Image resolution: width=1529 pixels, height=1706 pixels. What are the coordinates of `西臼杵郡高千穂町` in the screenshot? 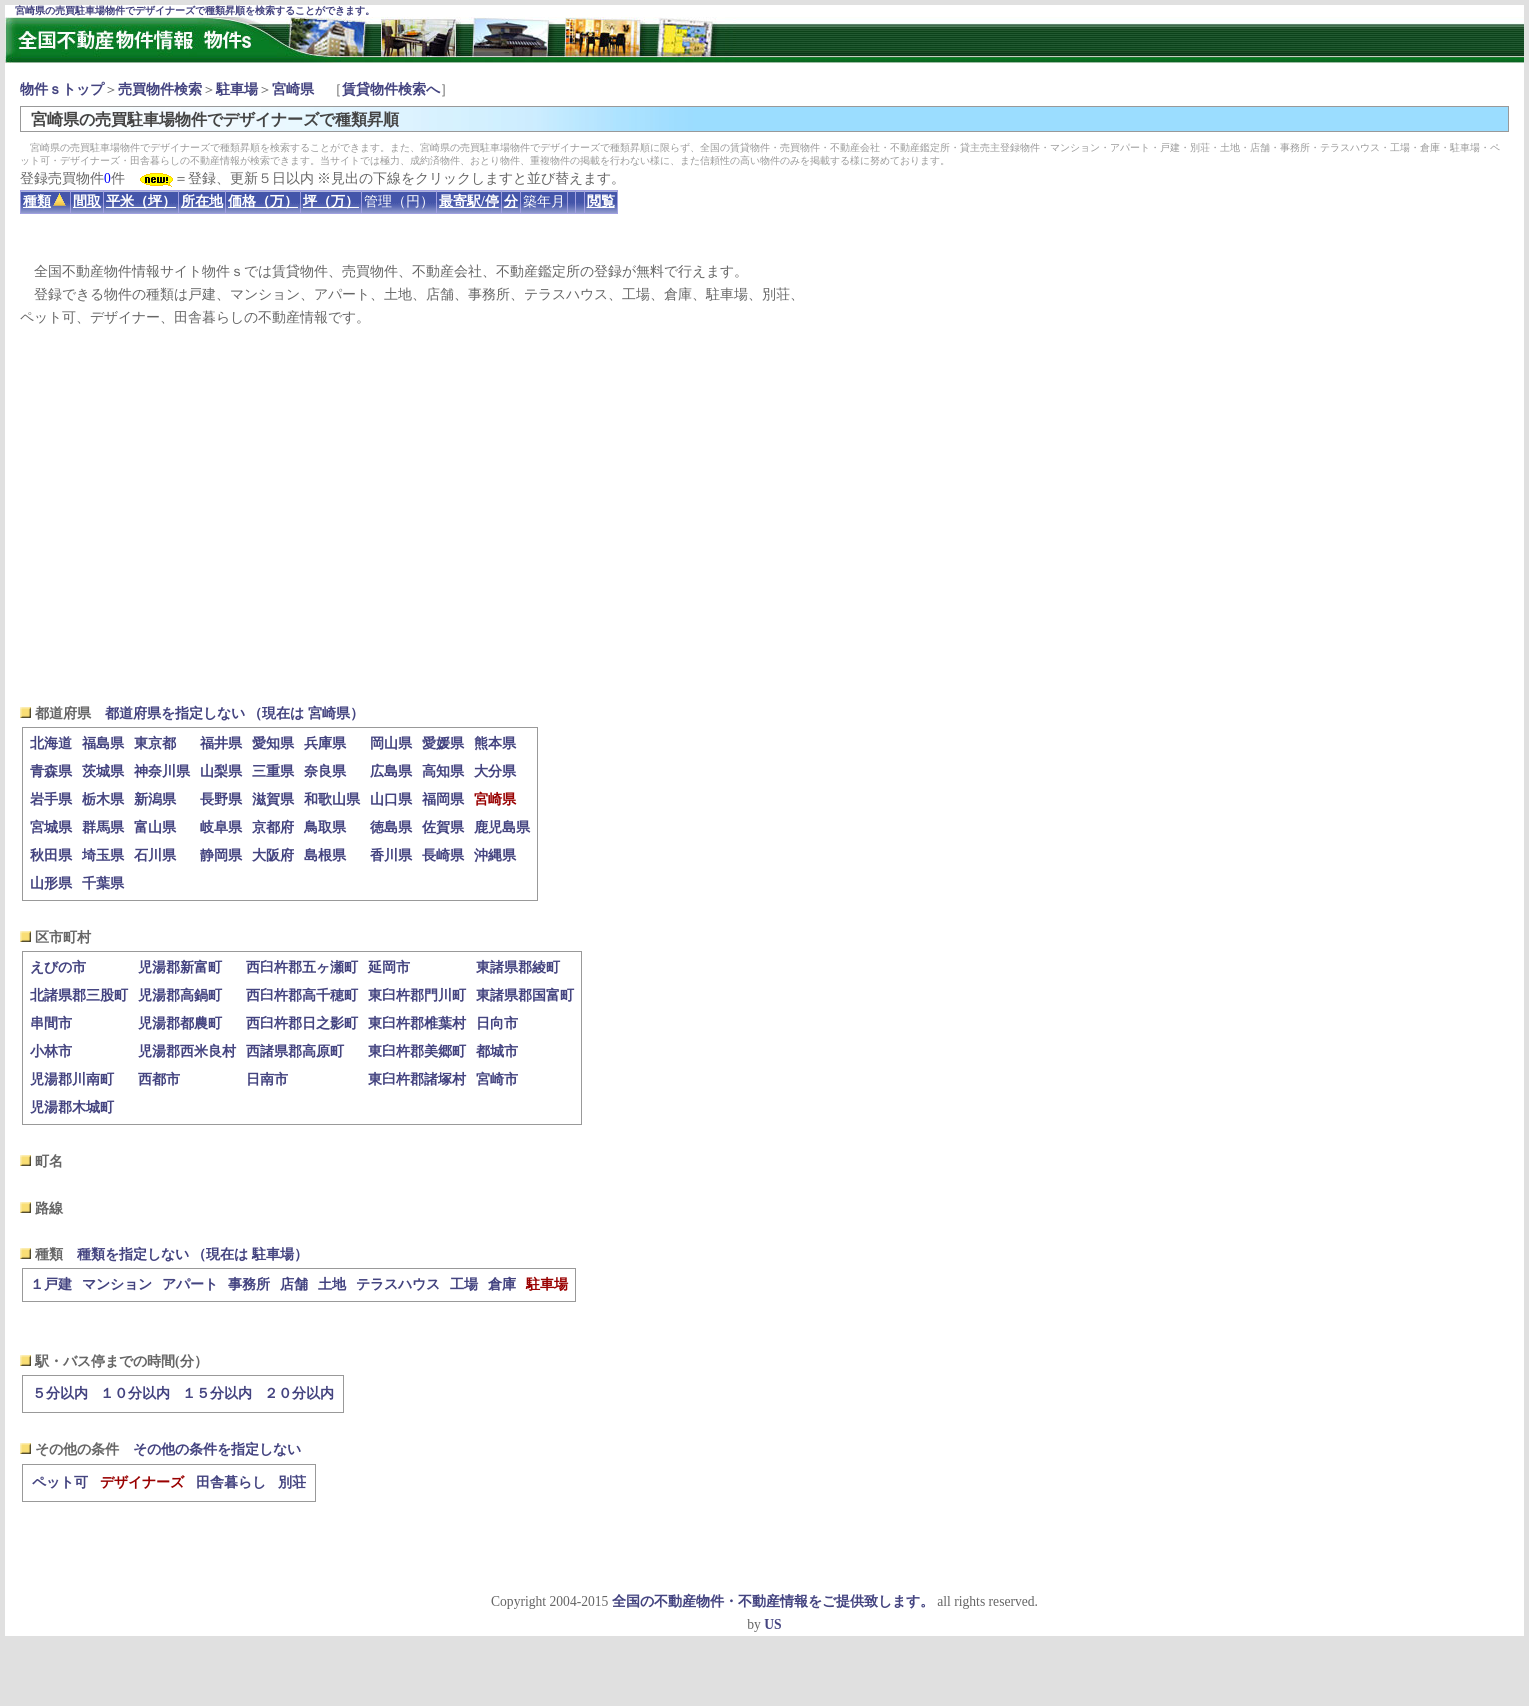 It's located at (302, 995).